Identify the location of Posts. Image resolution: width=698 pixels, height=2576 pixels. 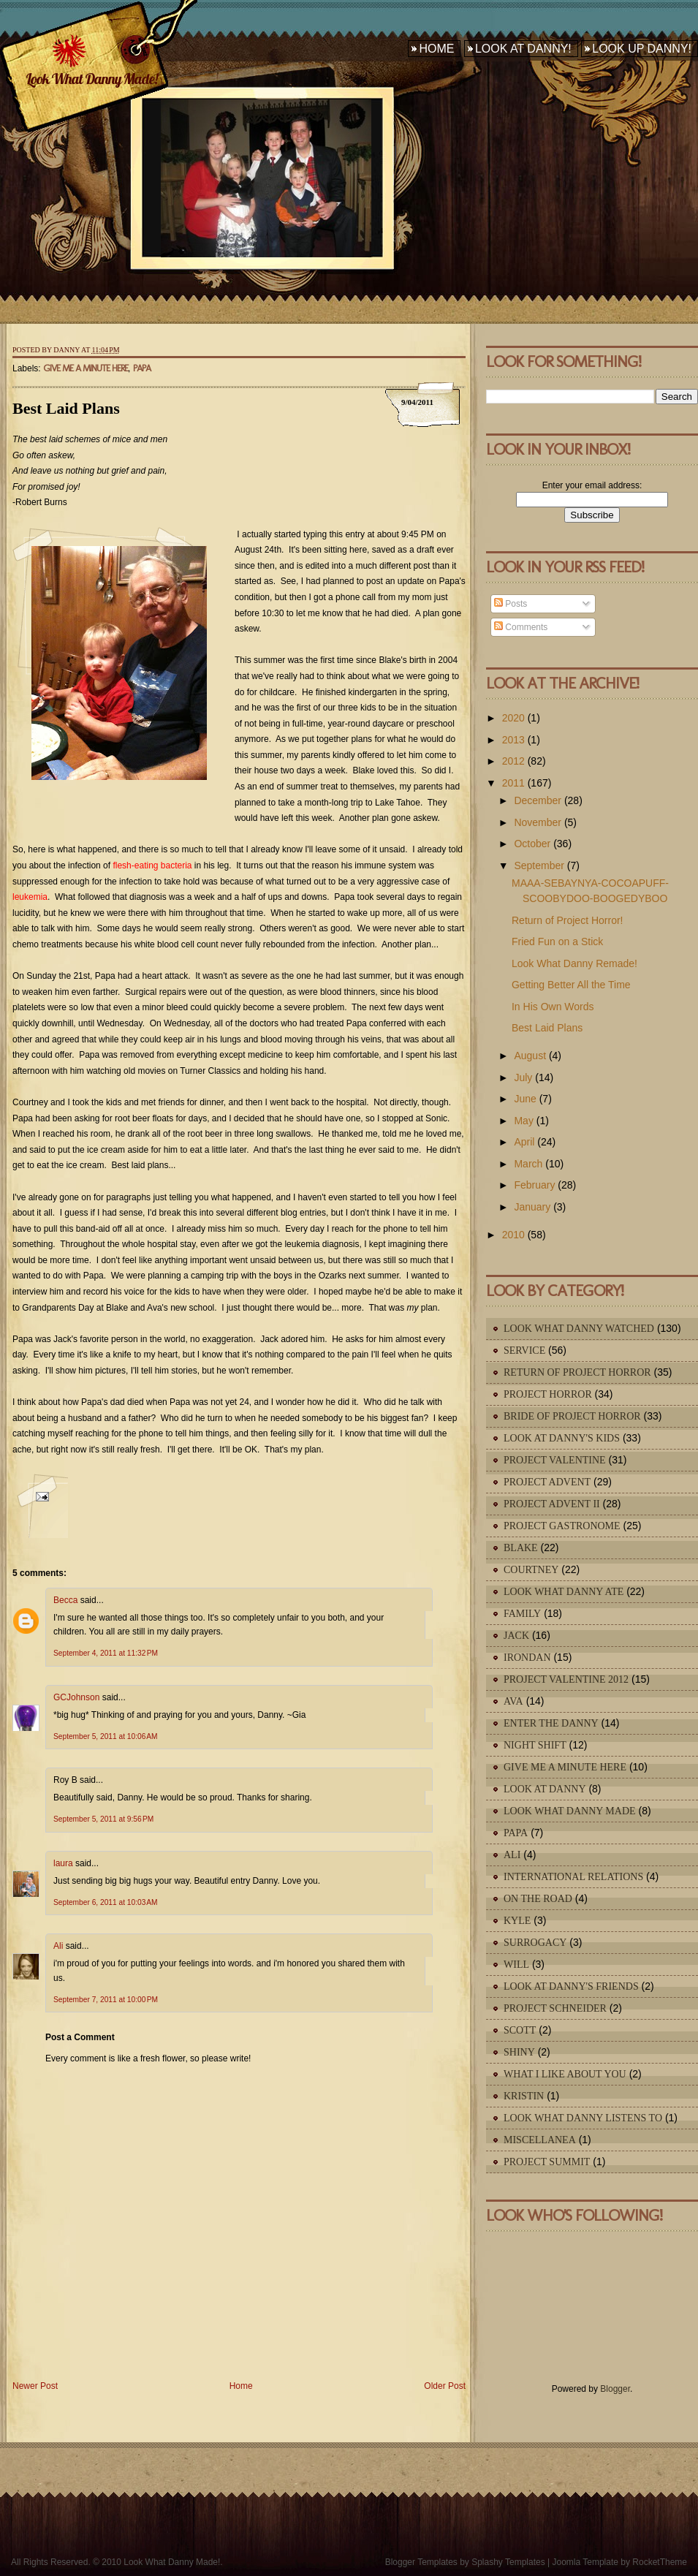
(510, 604).